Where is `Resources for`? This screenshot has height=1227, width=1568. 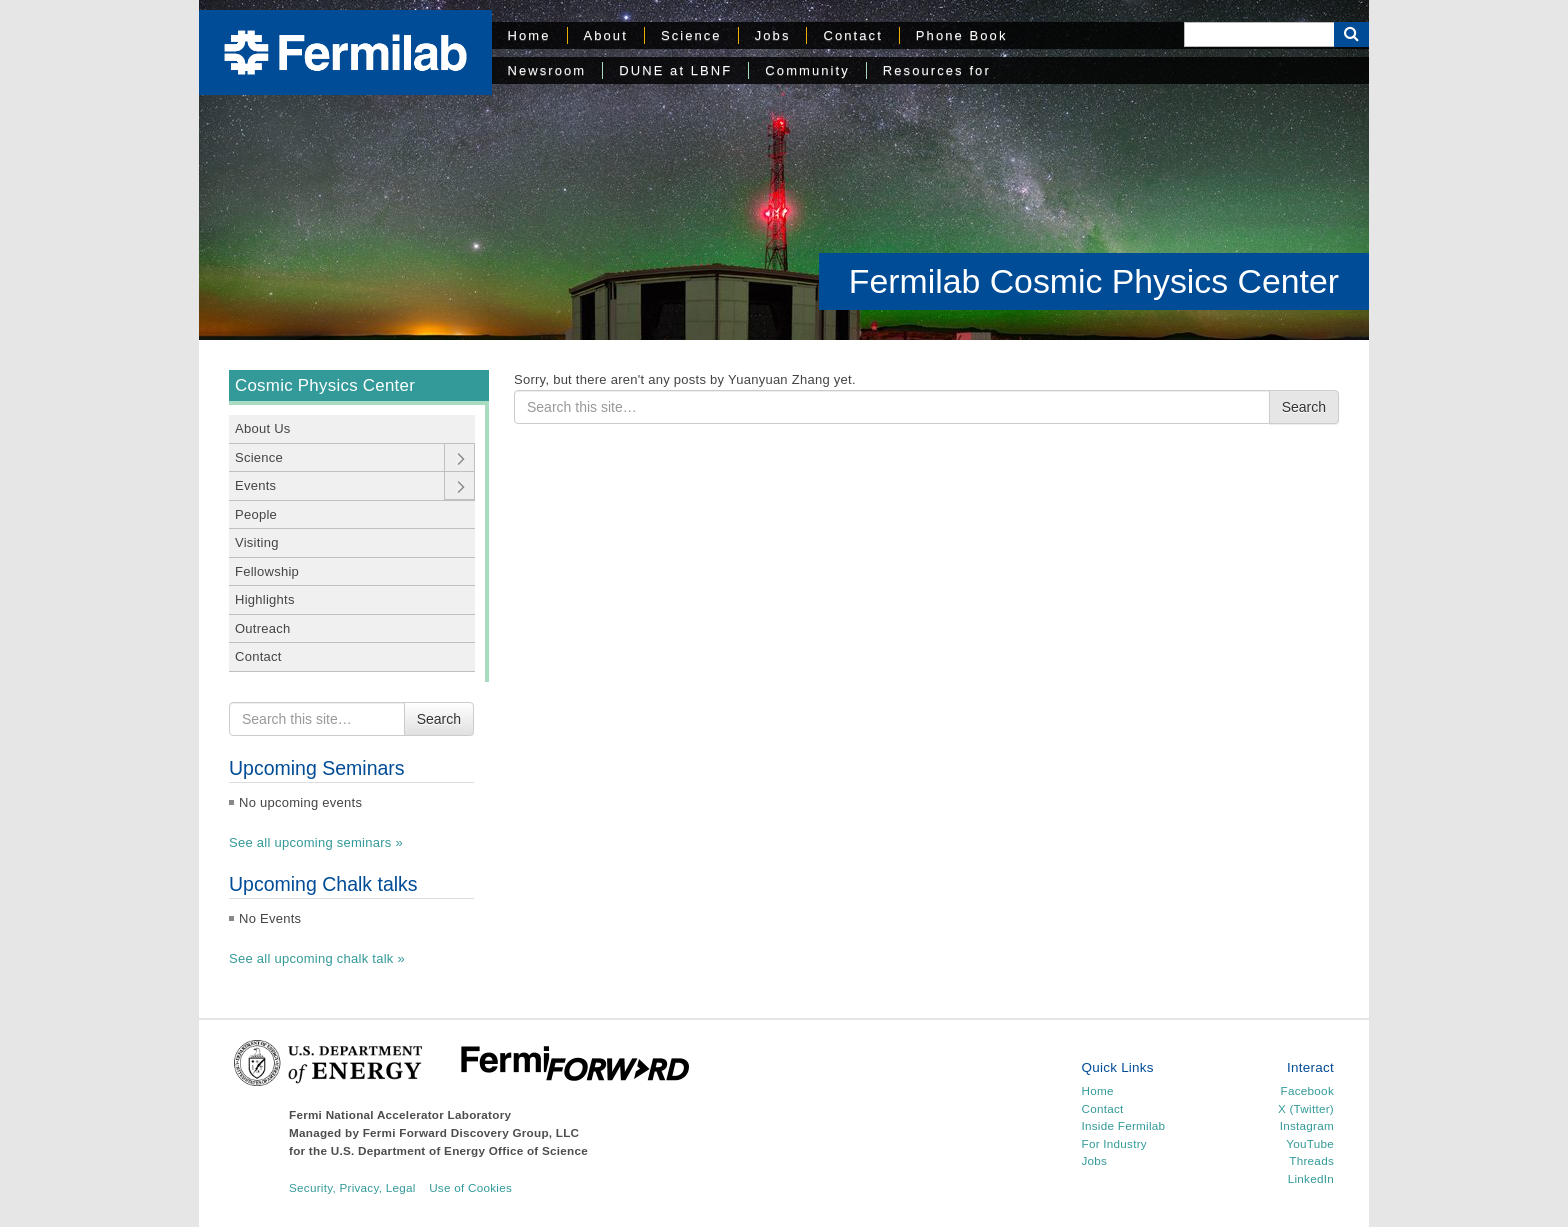 Resources for is located at coordinates (937, 70).